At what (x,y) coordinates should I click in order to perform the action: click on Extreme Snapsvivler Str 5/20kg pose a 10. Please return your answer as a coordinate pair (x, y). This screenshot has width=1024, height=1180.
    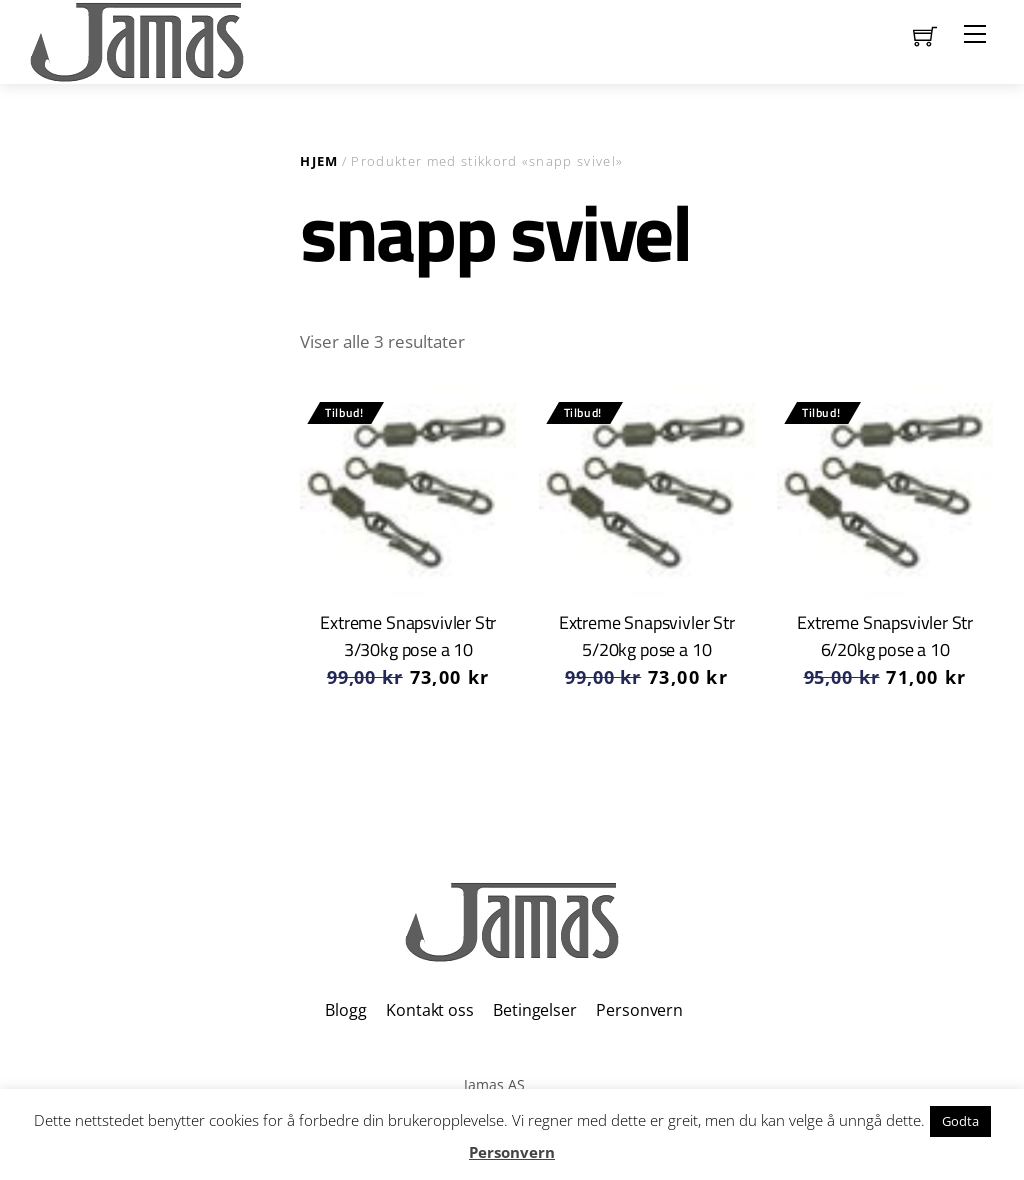
    Looking at the image, I should click on (647, 635).